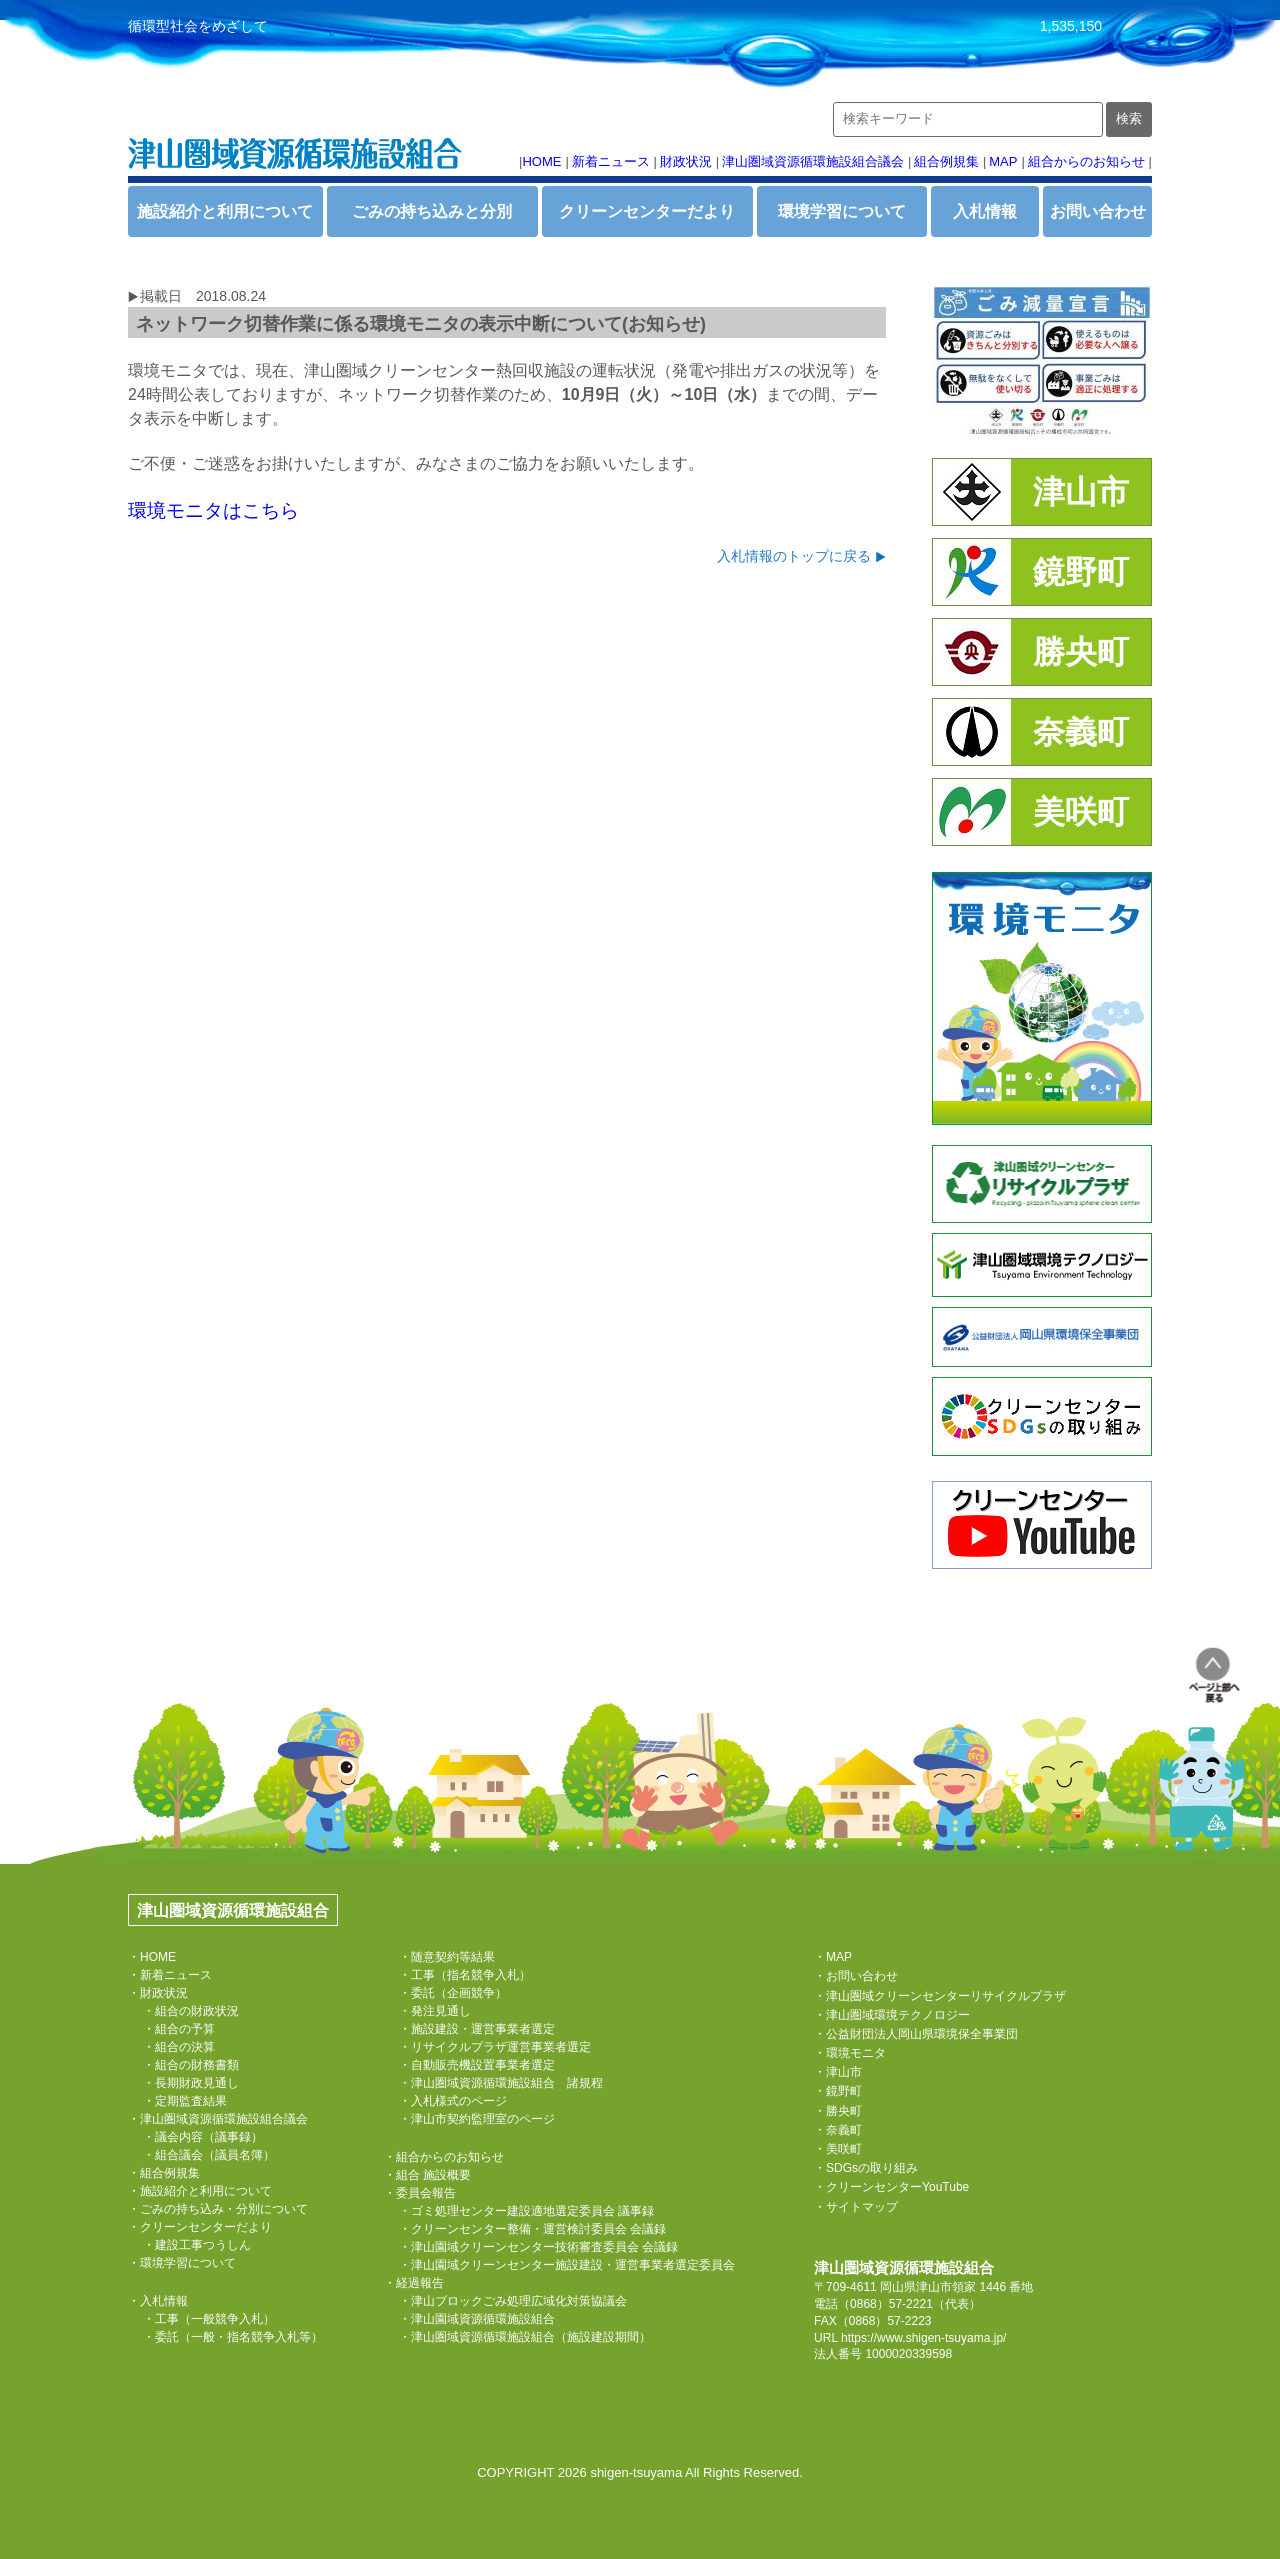 Image resolution: width=1280 pixels, height=2559 pixels. What do you see at coordinates (170, 1975) in the screenshot?
I see `・新着ニュース` at bounding box center [170, 1975].